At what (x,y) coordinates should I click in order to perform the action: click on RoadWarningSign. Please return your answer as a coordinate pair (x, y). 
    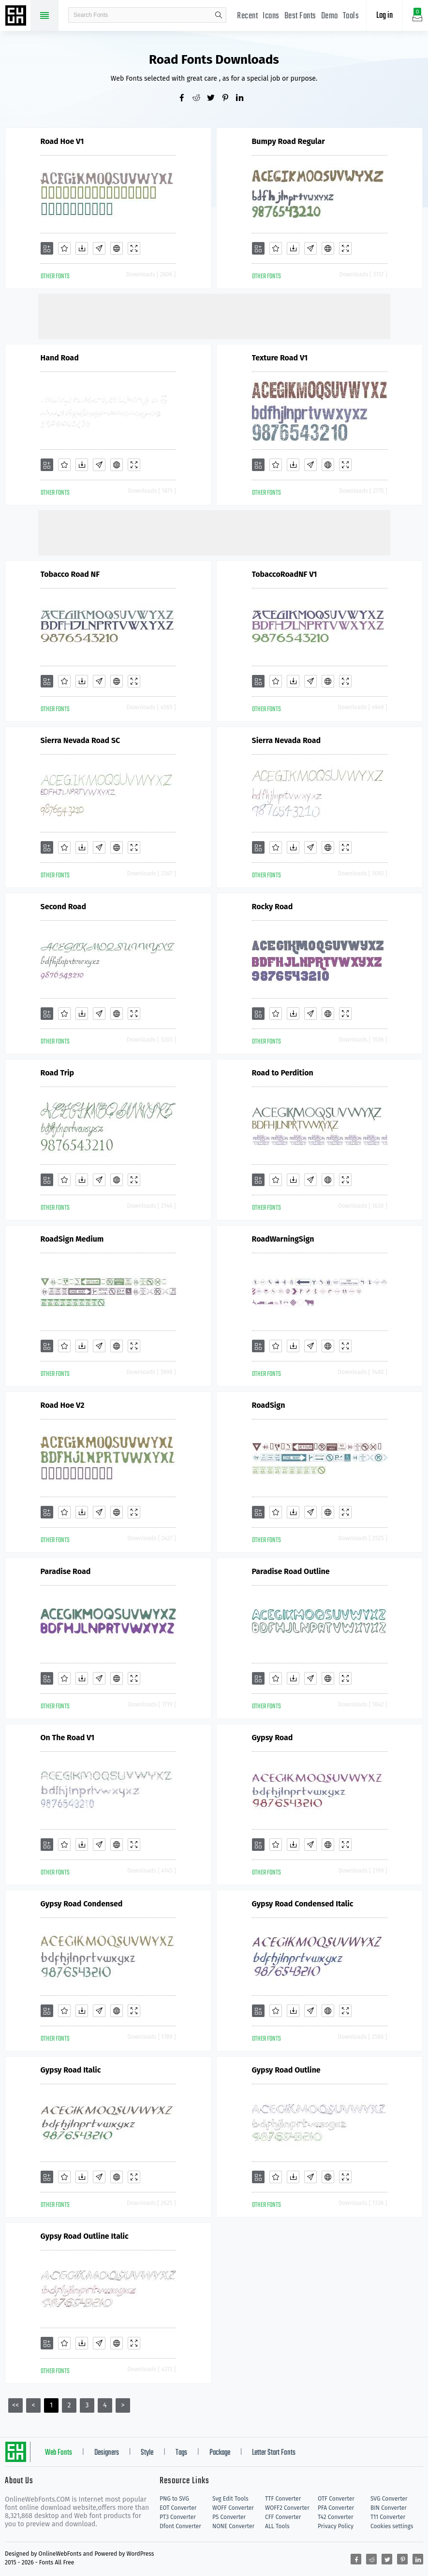
    Looking at the image, I should click on (283, 1239).